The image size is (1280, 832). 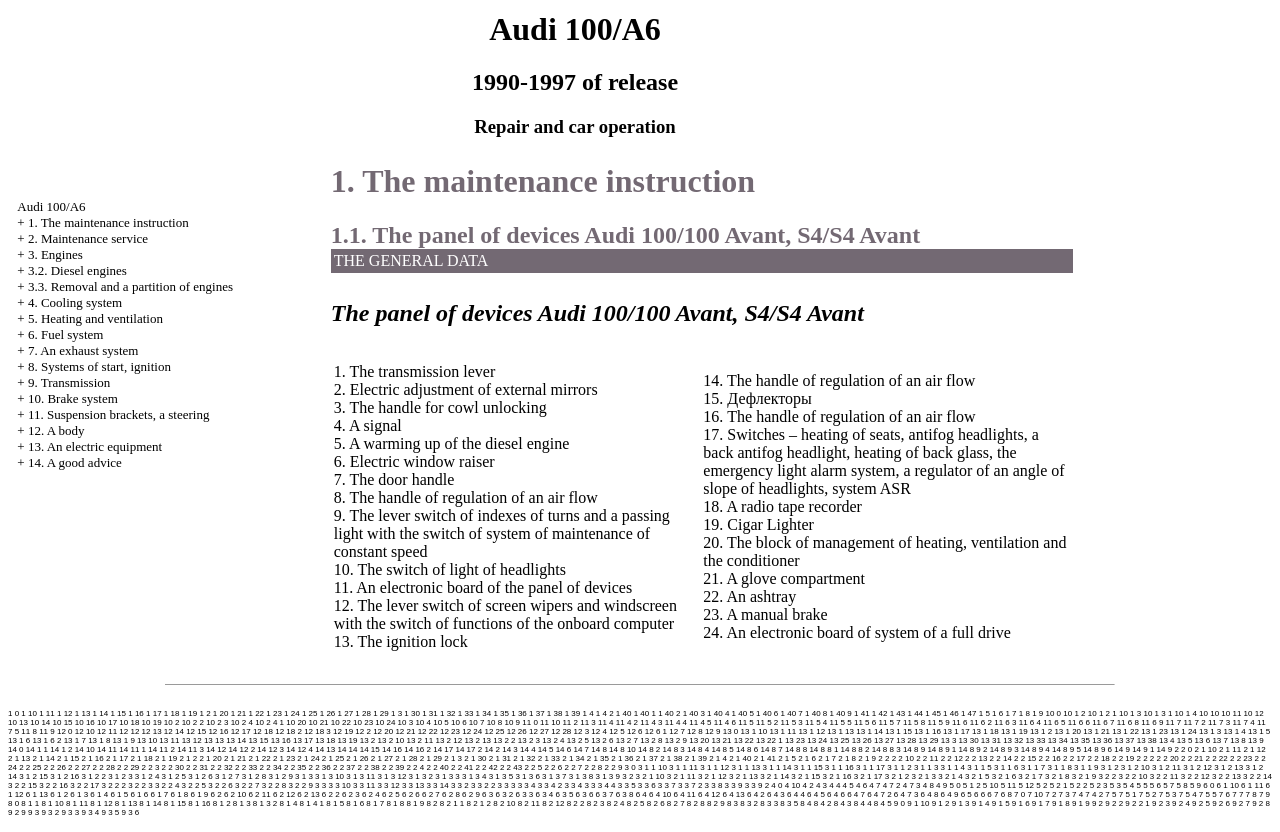 I want to click on 13 11, so click(x=169, y=740).